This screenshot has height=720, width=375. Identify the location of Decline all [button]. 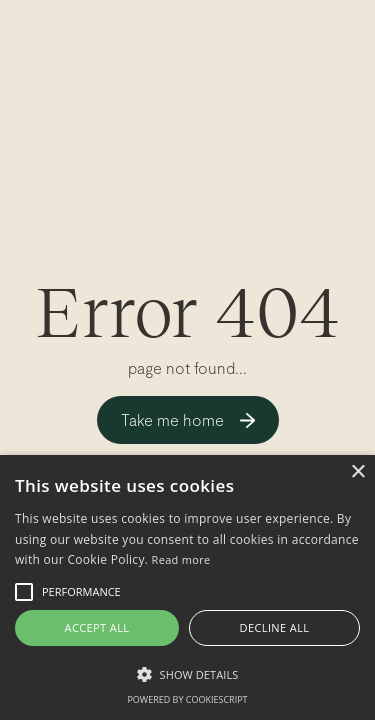
(275, 627).